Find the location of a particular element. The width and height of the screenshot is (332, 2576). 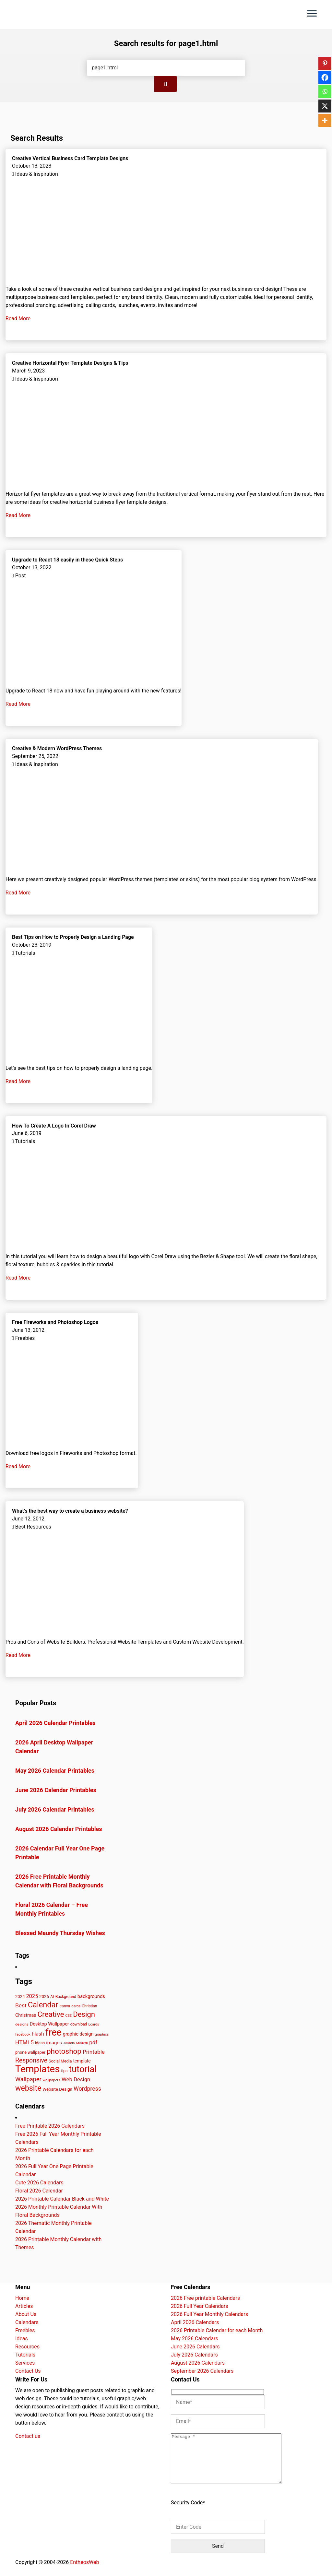

Christian [Christian (38 items)] is located at coordinates (89, 2006).